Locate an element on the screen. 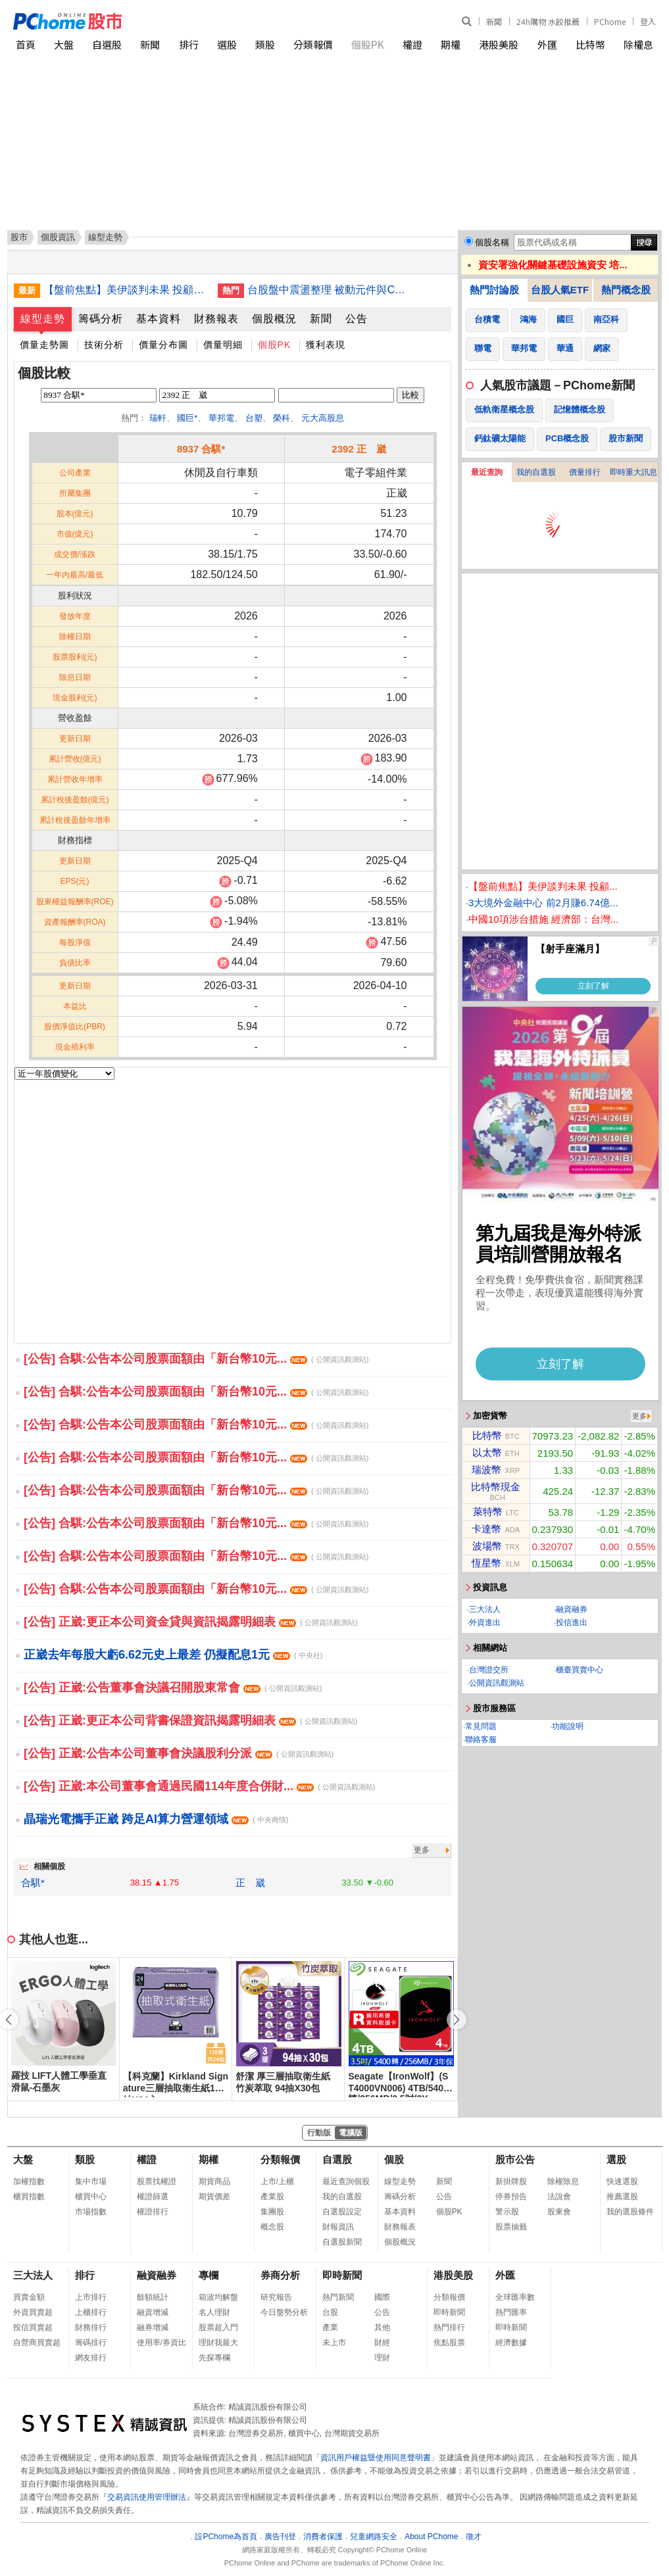 The width and height of the screenshot is (669, 2576). 熱門匯率 is located at coordinates (511, 2312).